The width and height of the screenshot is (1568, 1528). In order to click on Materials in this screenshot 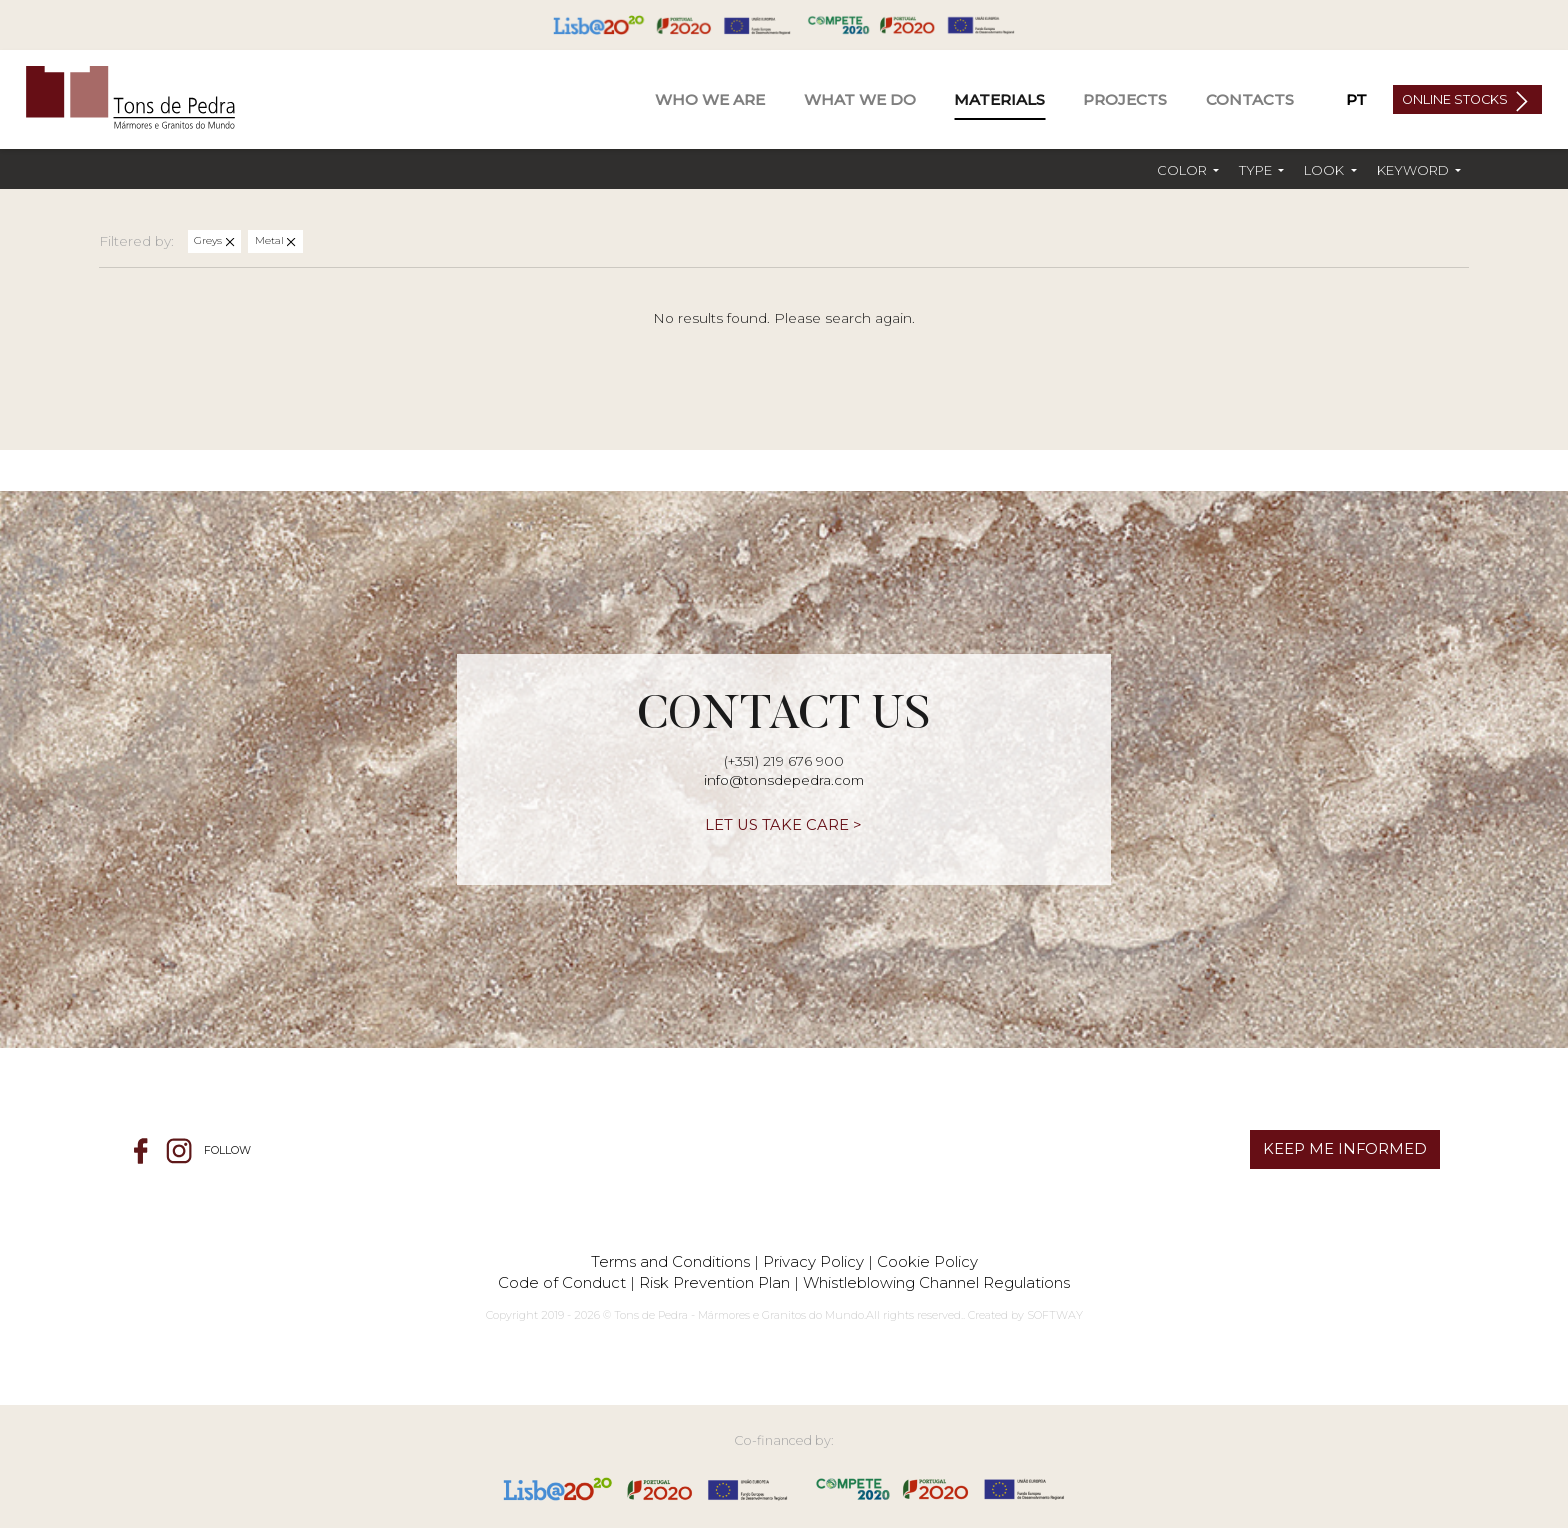, I will do `click(999, 99)`.